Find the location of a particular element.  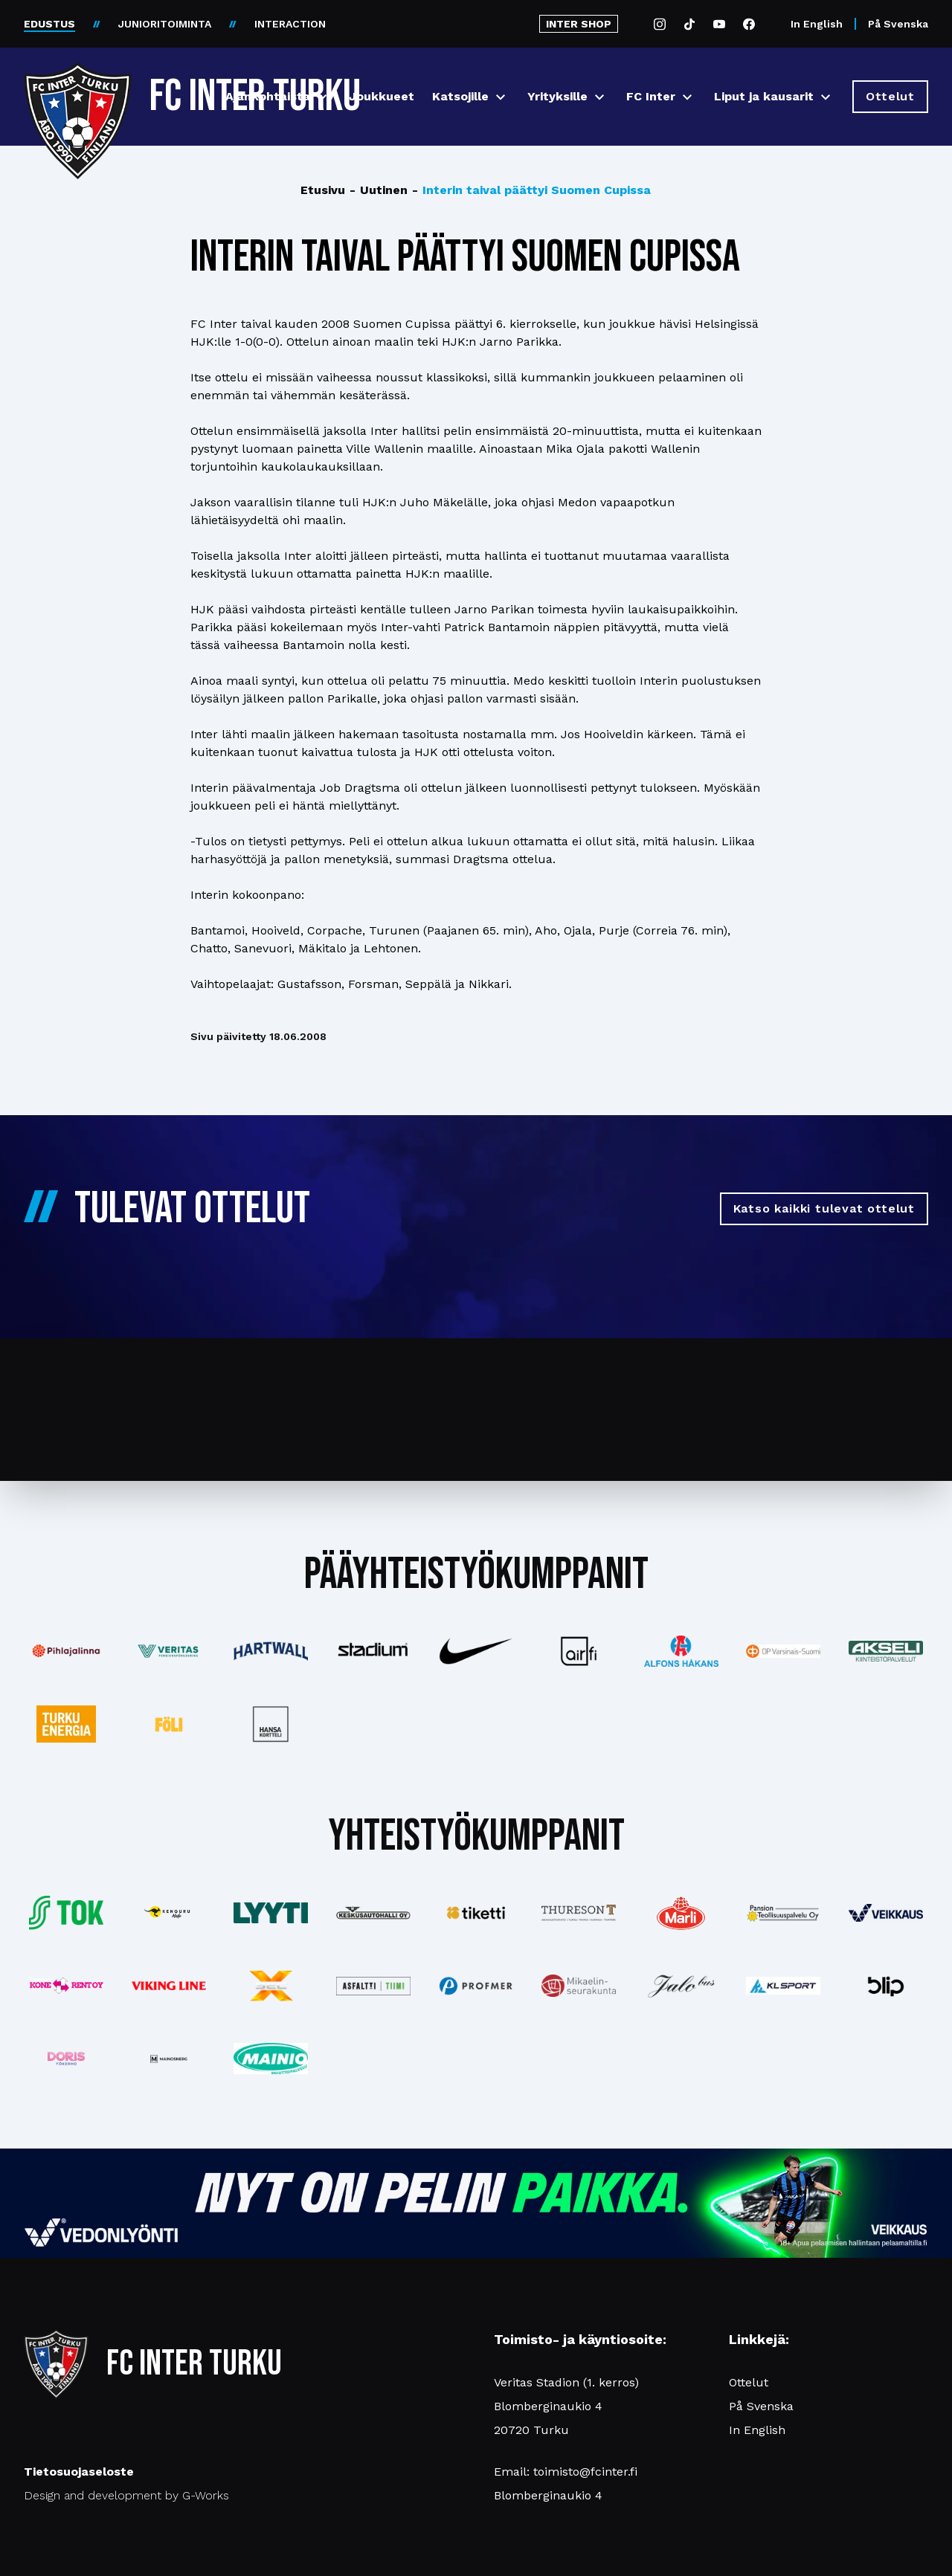

[Katso lisää: alfonshakans] is located at coordinates (681, 1651).